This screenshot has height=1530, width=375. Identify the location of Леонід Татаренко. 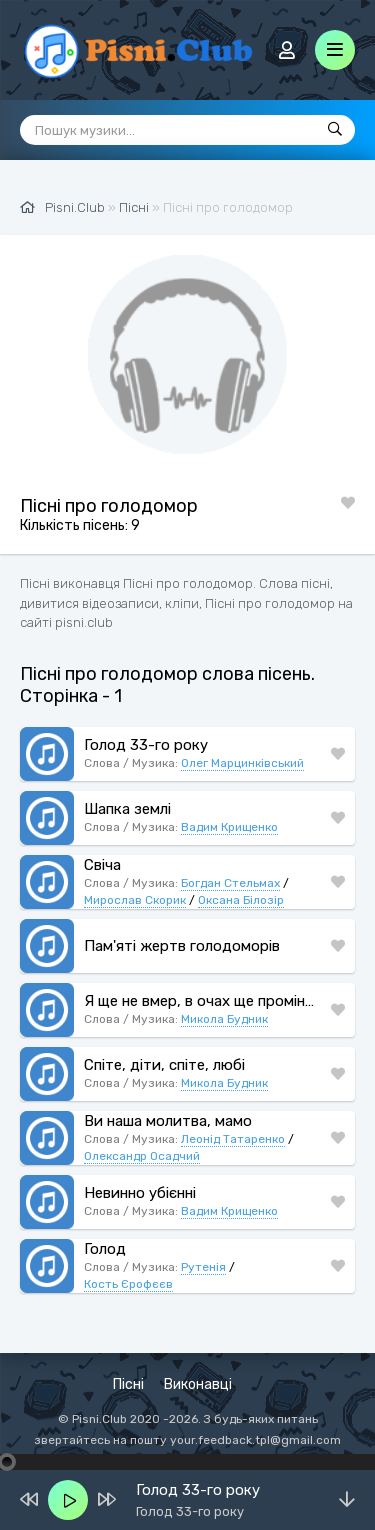
(233, 1139).